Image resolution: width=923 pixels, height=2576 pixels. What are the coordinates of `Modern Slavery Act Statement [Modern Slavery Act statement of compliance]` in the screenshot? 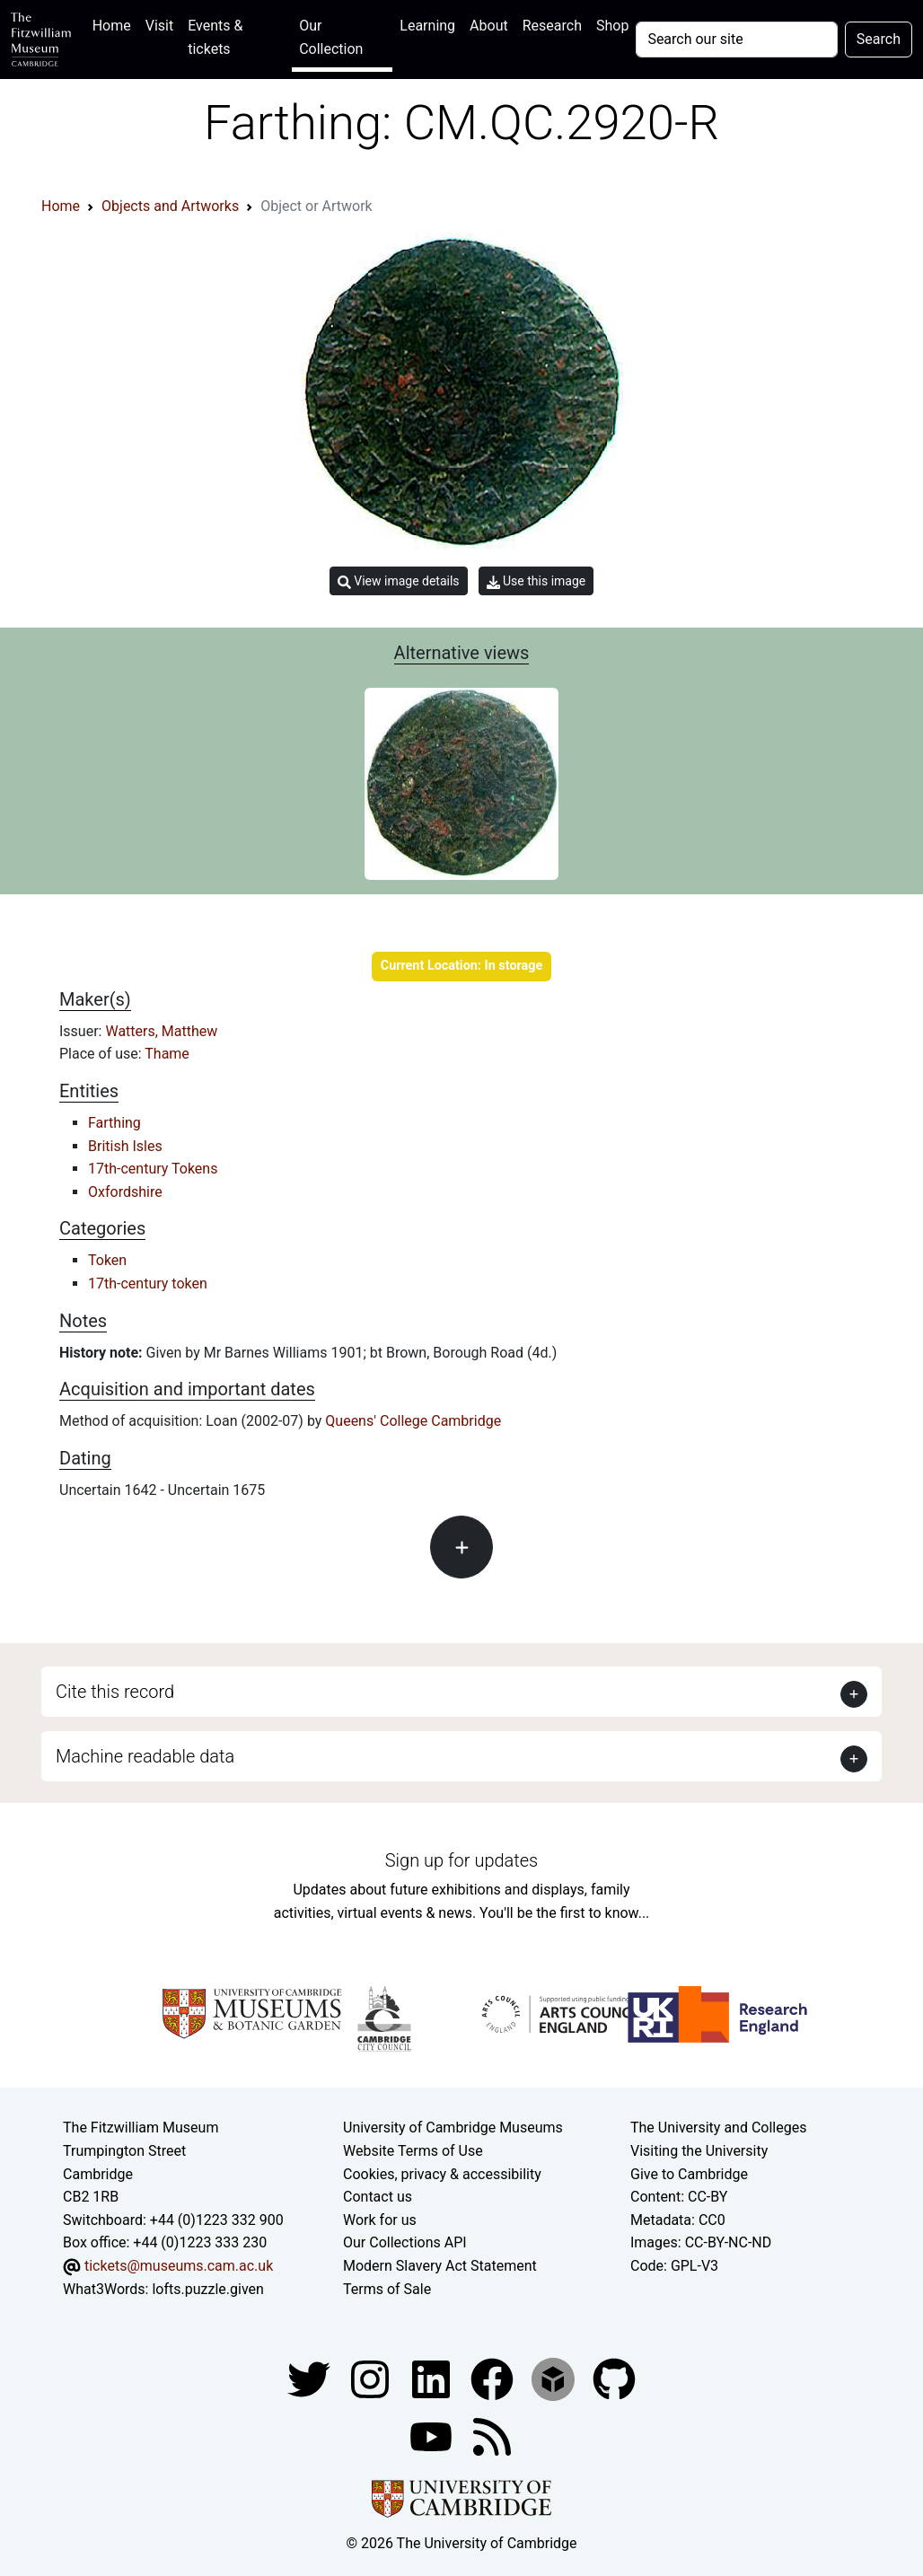 It's located at (440, 2265).